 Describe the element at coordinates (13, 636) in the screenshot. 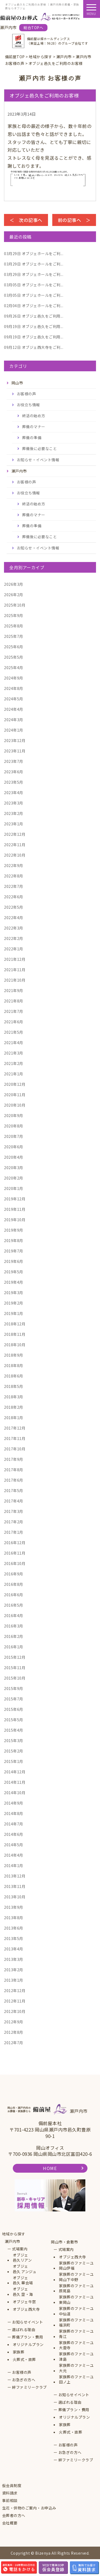

I see `2025年7月` at that location.